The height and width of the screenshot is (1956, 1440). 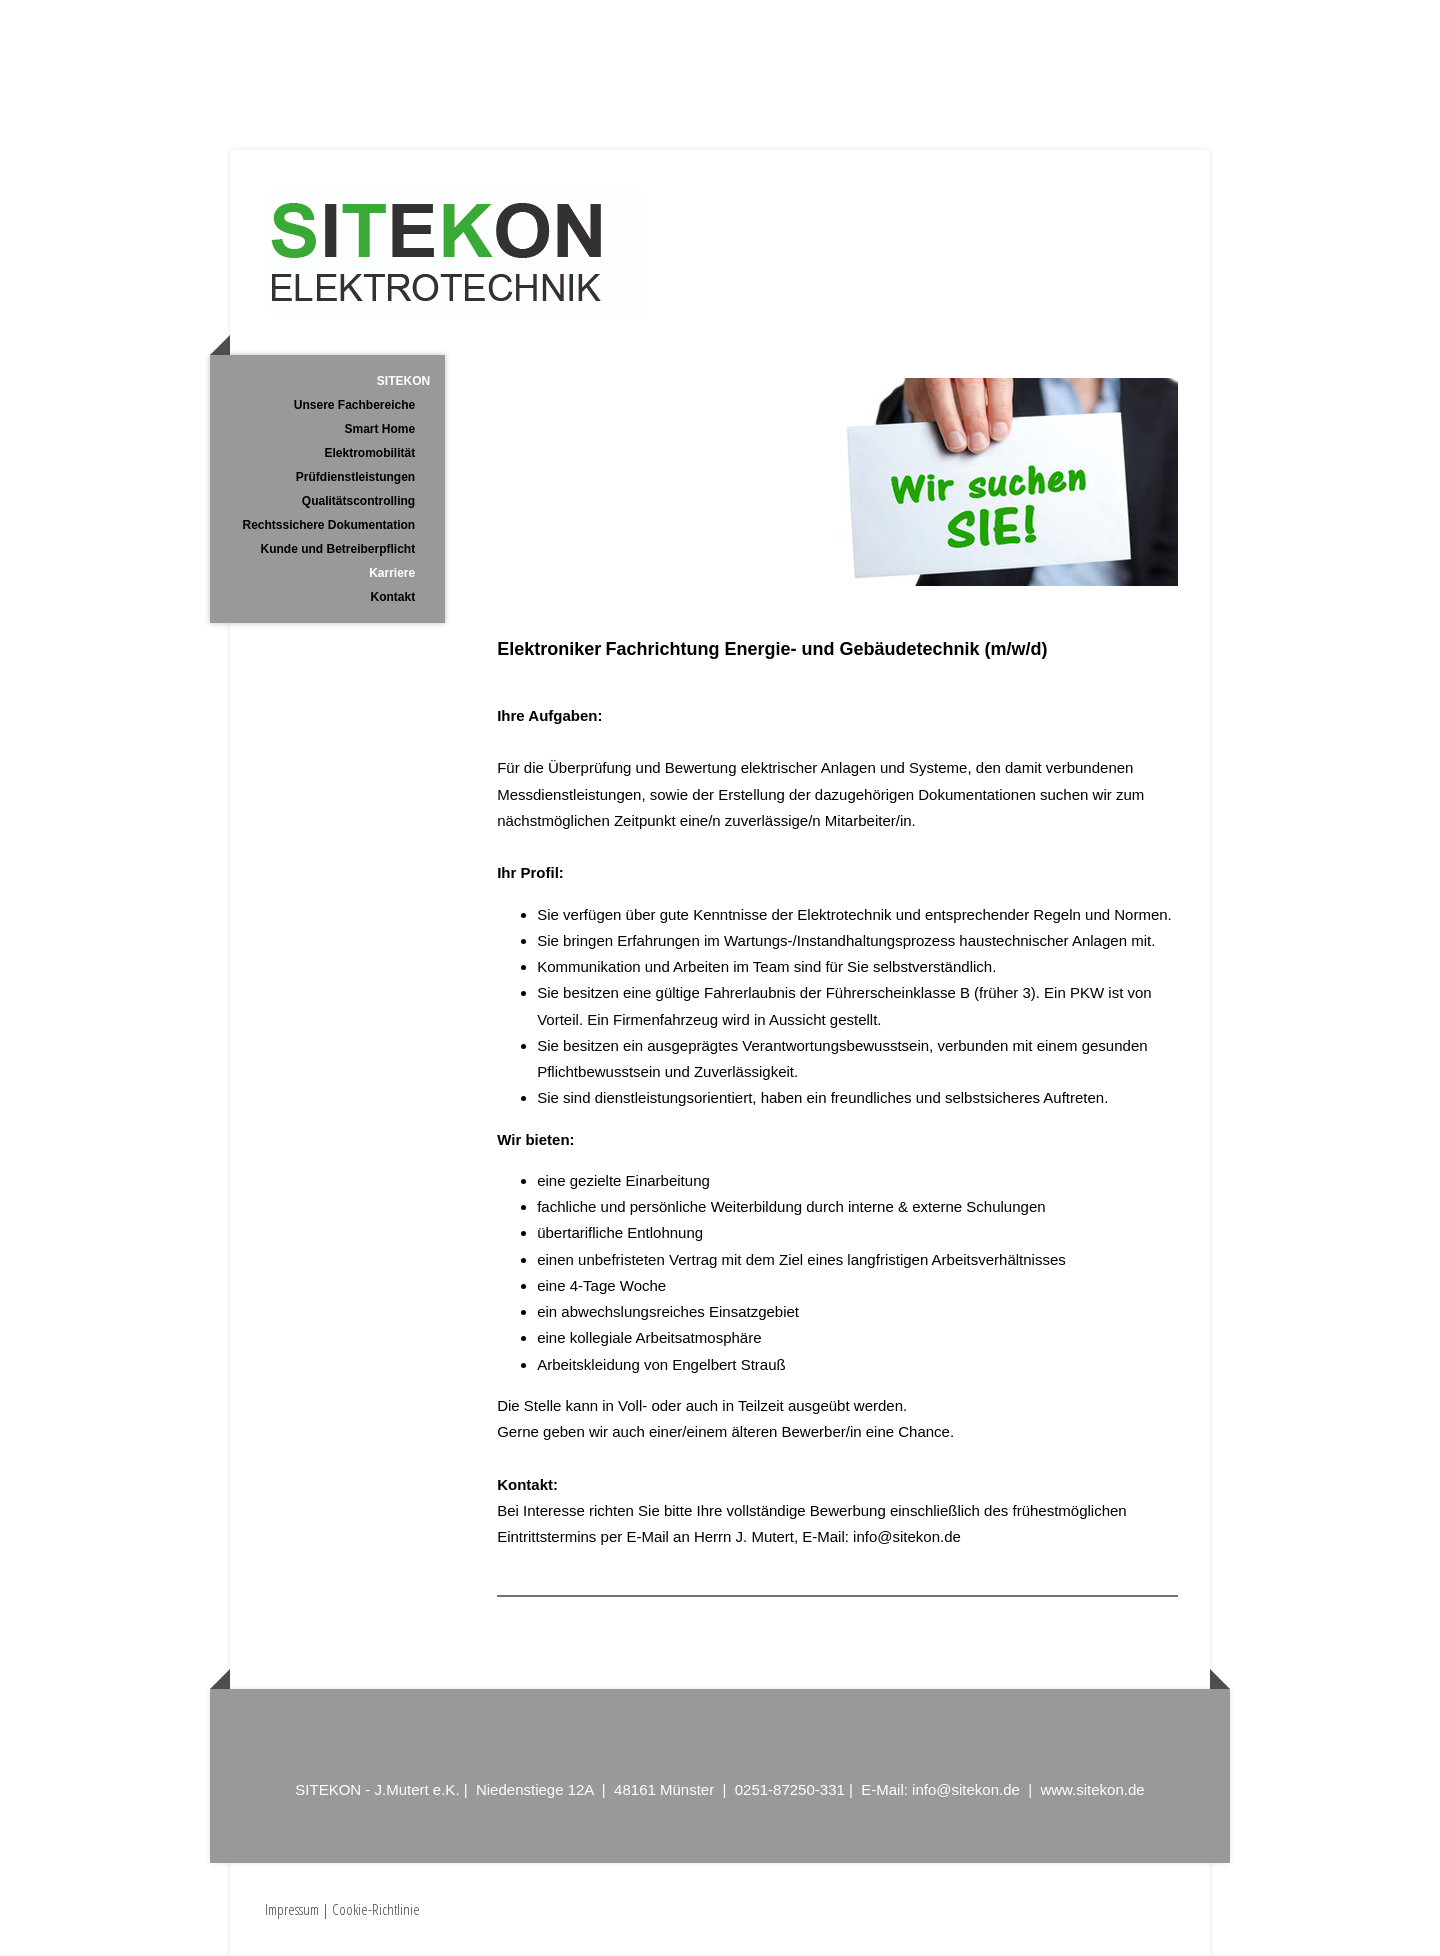 What do you see at coordinates (354, 405) in the screenshot?
I see `Unsere Fachbereiche` at bounding box center [354, 405].